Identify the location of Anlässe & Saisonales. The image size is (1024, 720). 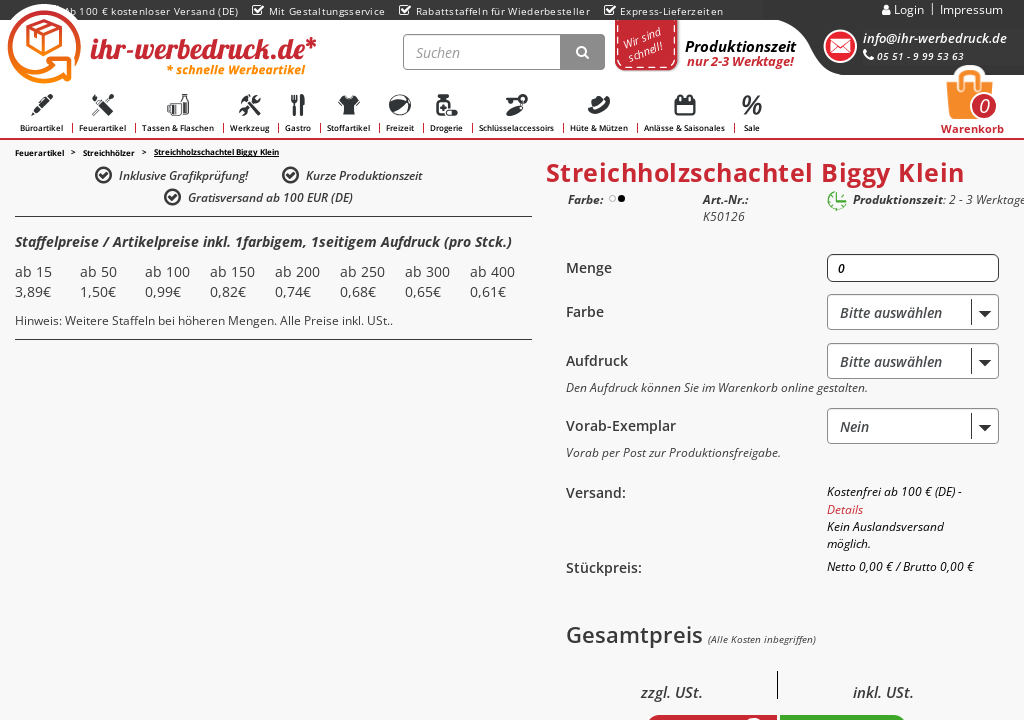
(684, 113).